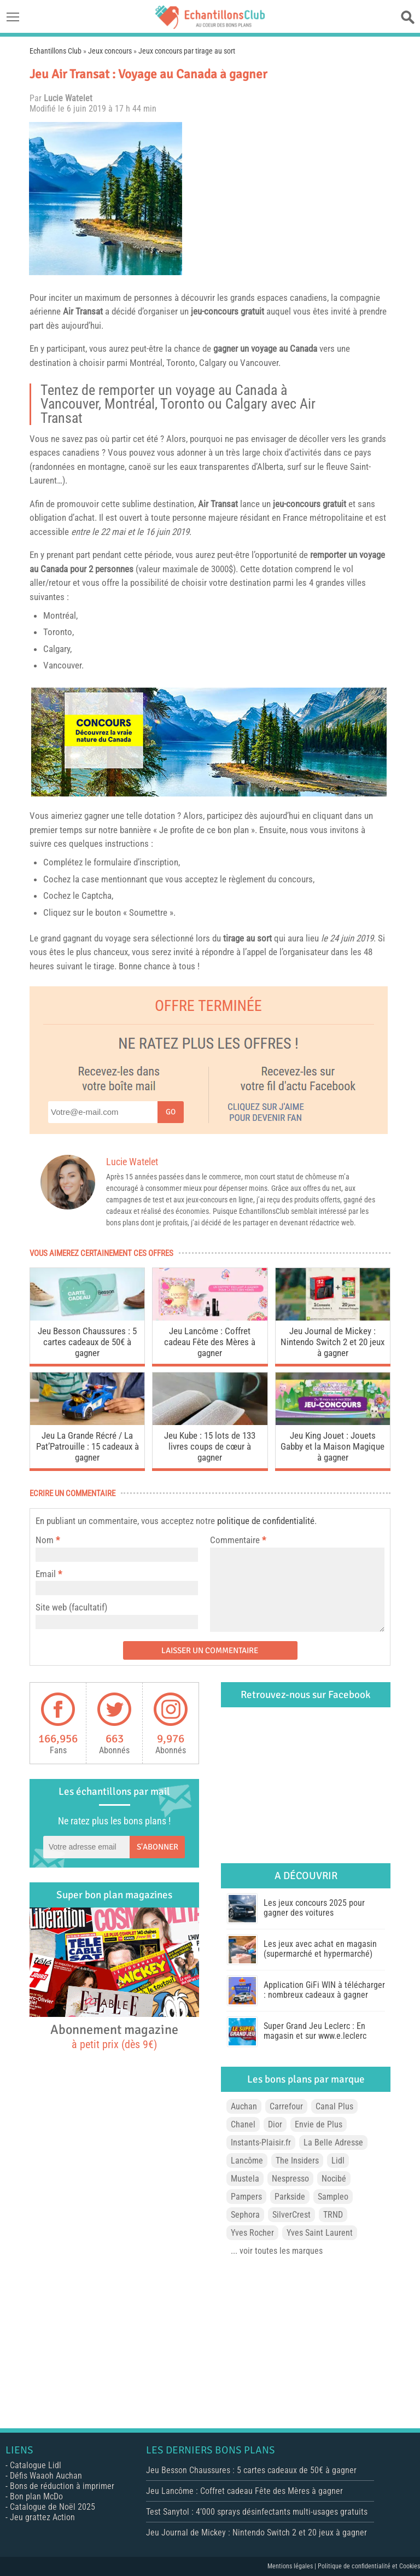  What do you see at coordinates (243, 2124) in the screenshot?
I see `Chanel` at bounding box center [243, 2124].